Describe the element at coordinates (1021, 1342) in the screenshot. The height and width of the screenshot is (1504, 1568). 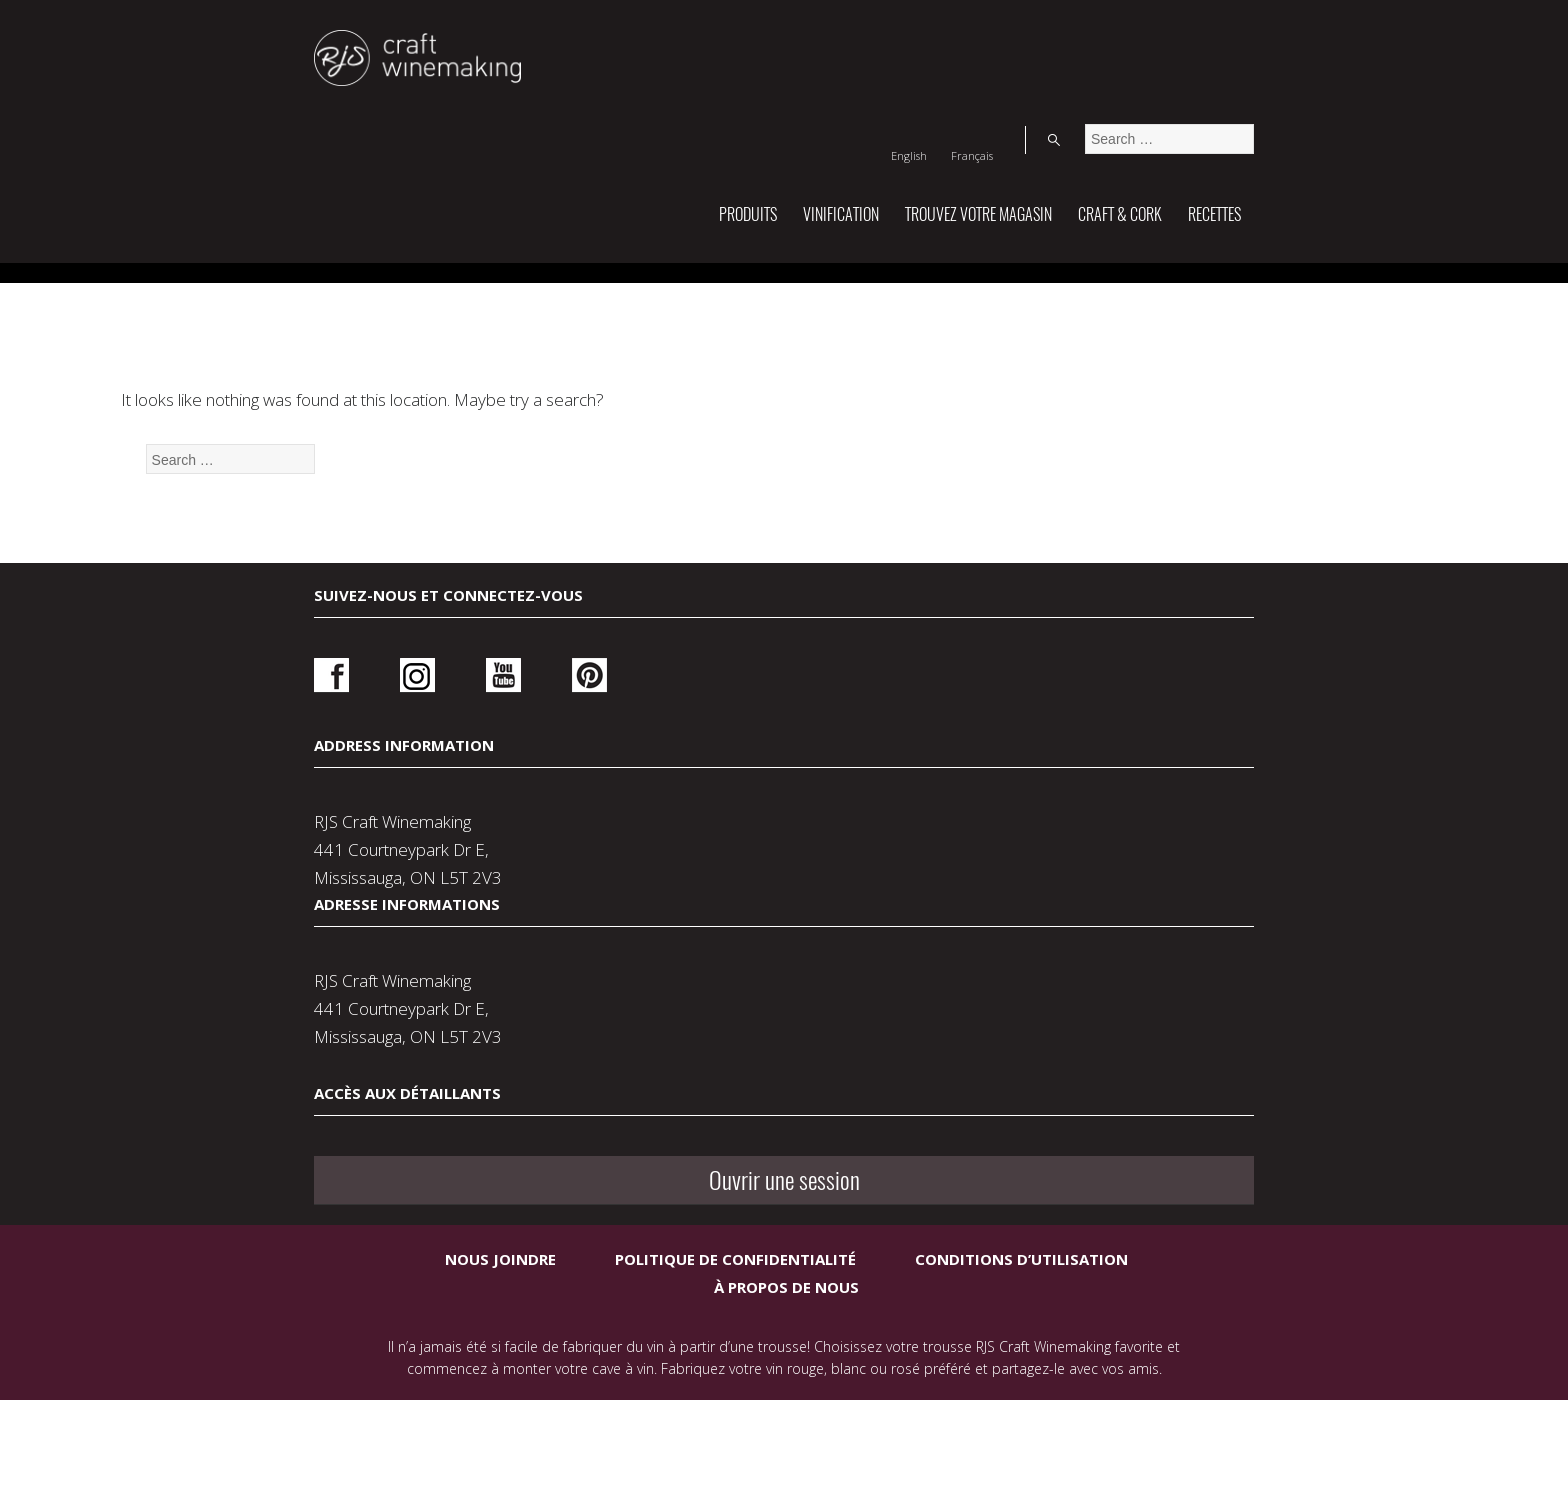
I see `Conditions d’utilisation` at that location.